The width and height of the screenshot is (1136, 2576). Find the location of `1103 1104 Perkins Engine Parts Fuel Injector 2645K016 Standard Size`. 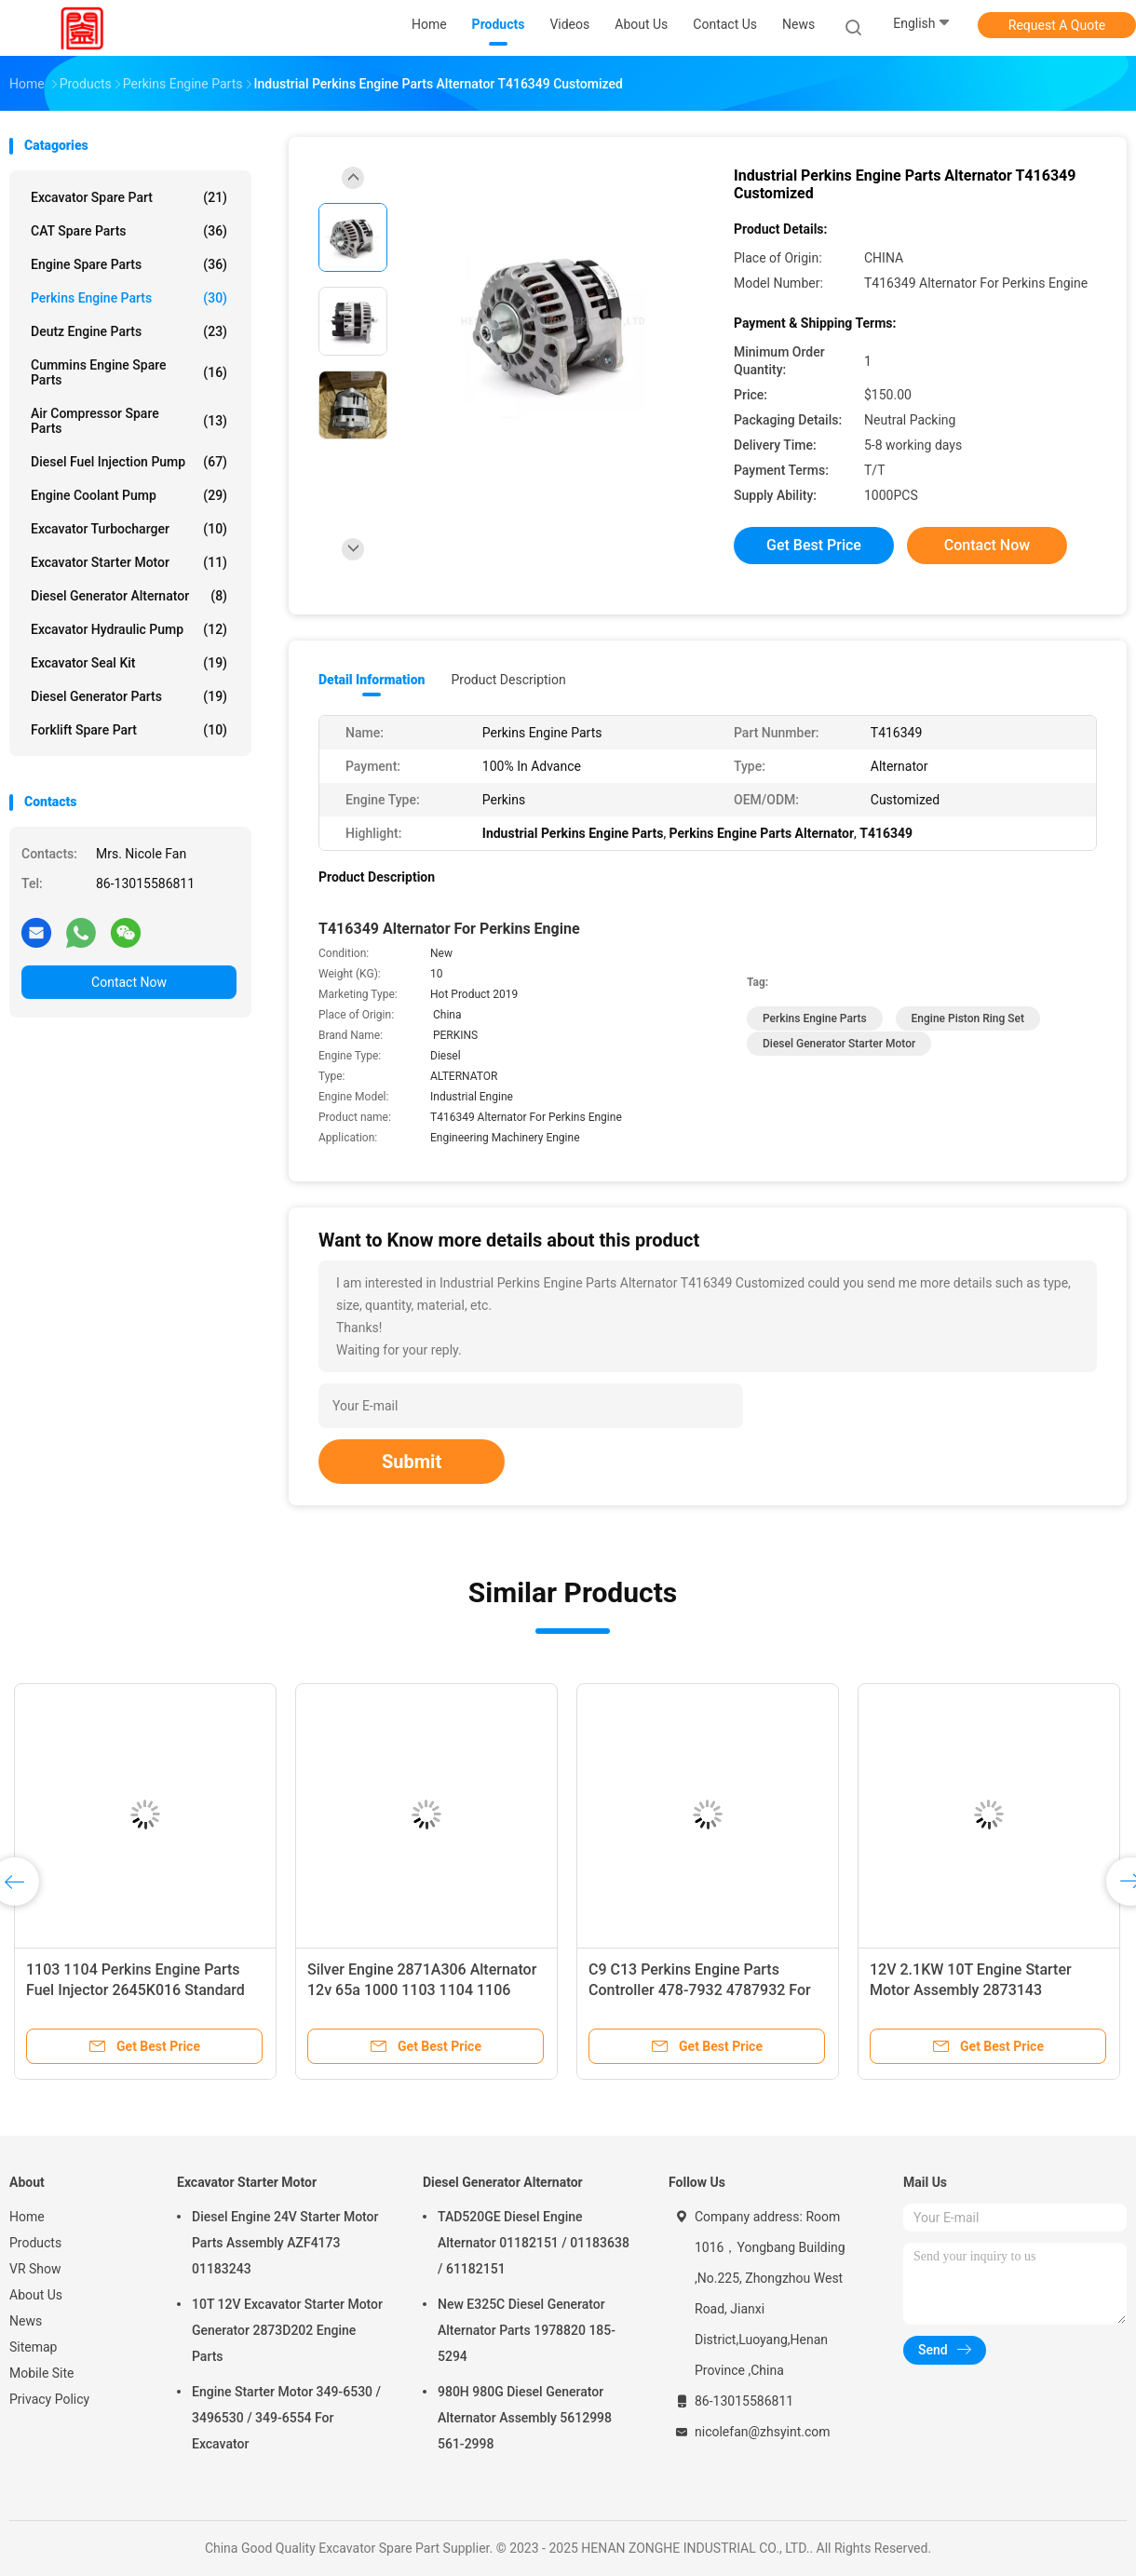

1103 1104 Perkins Engine Parts Fuel Injector 2645K016 Standard Size is located at coordinates (135, 1990).